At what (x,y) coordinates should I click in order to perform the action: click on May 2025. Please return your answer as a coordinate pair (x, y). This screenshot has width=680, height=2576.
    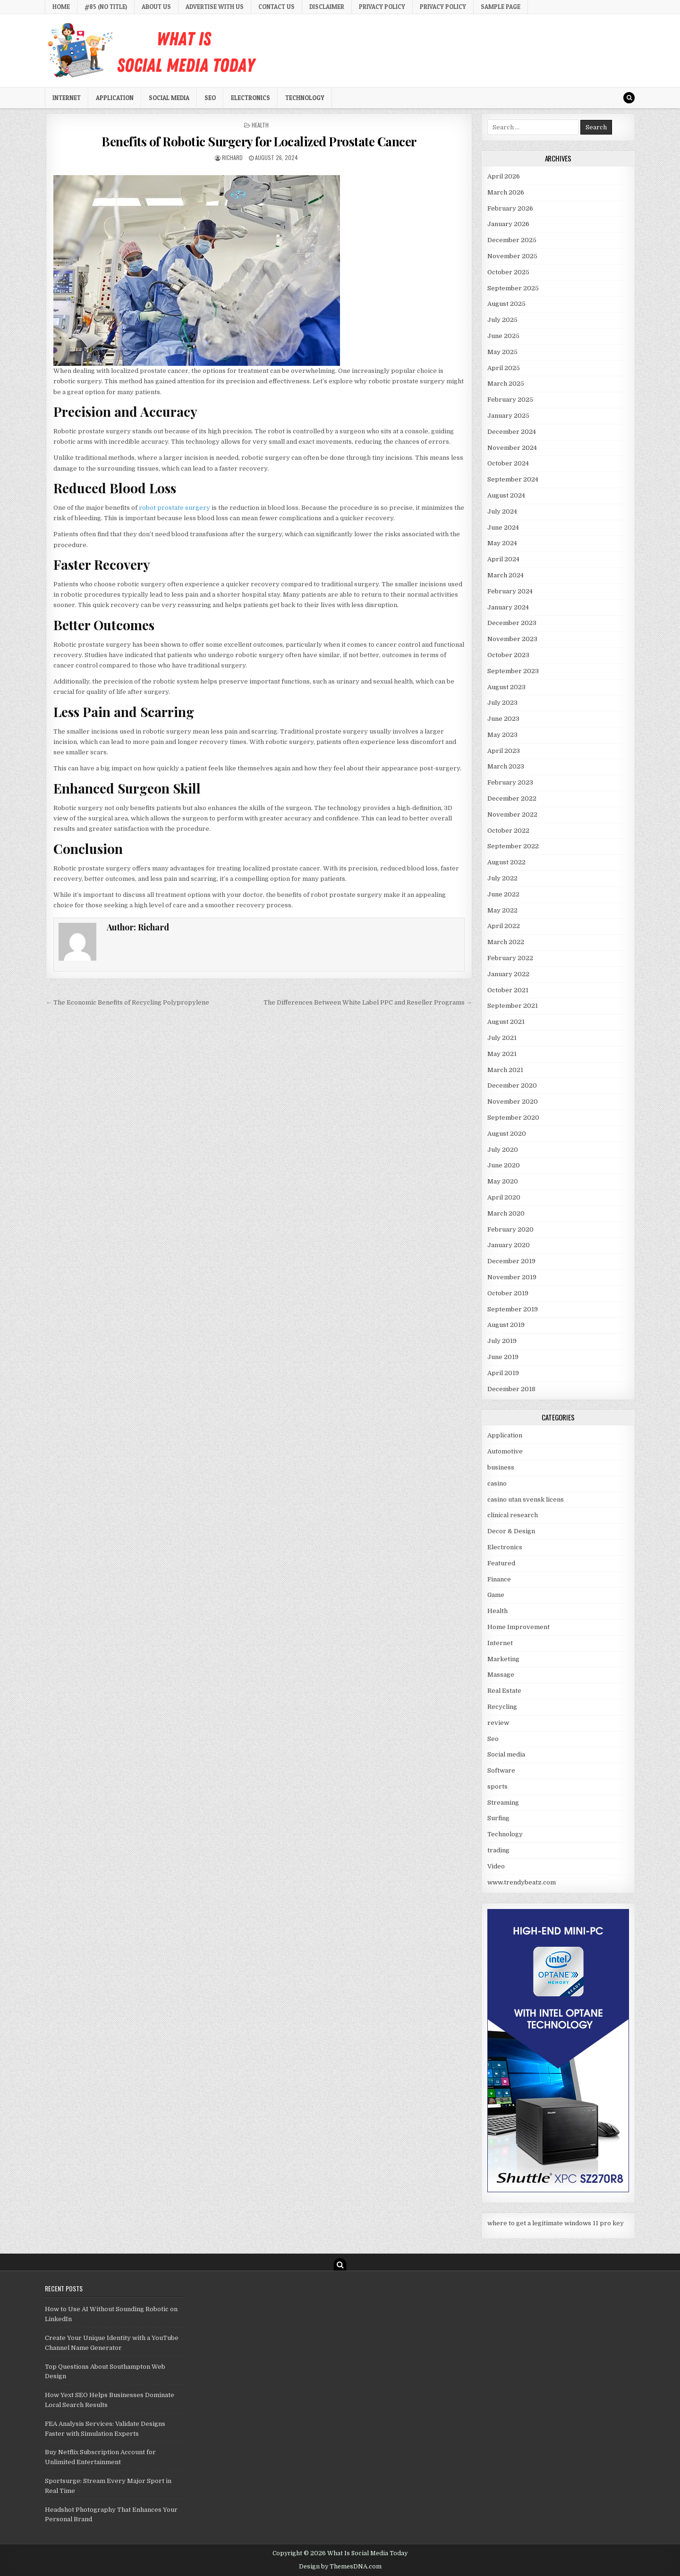
    Looking at the image, I should click on (502, 351).